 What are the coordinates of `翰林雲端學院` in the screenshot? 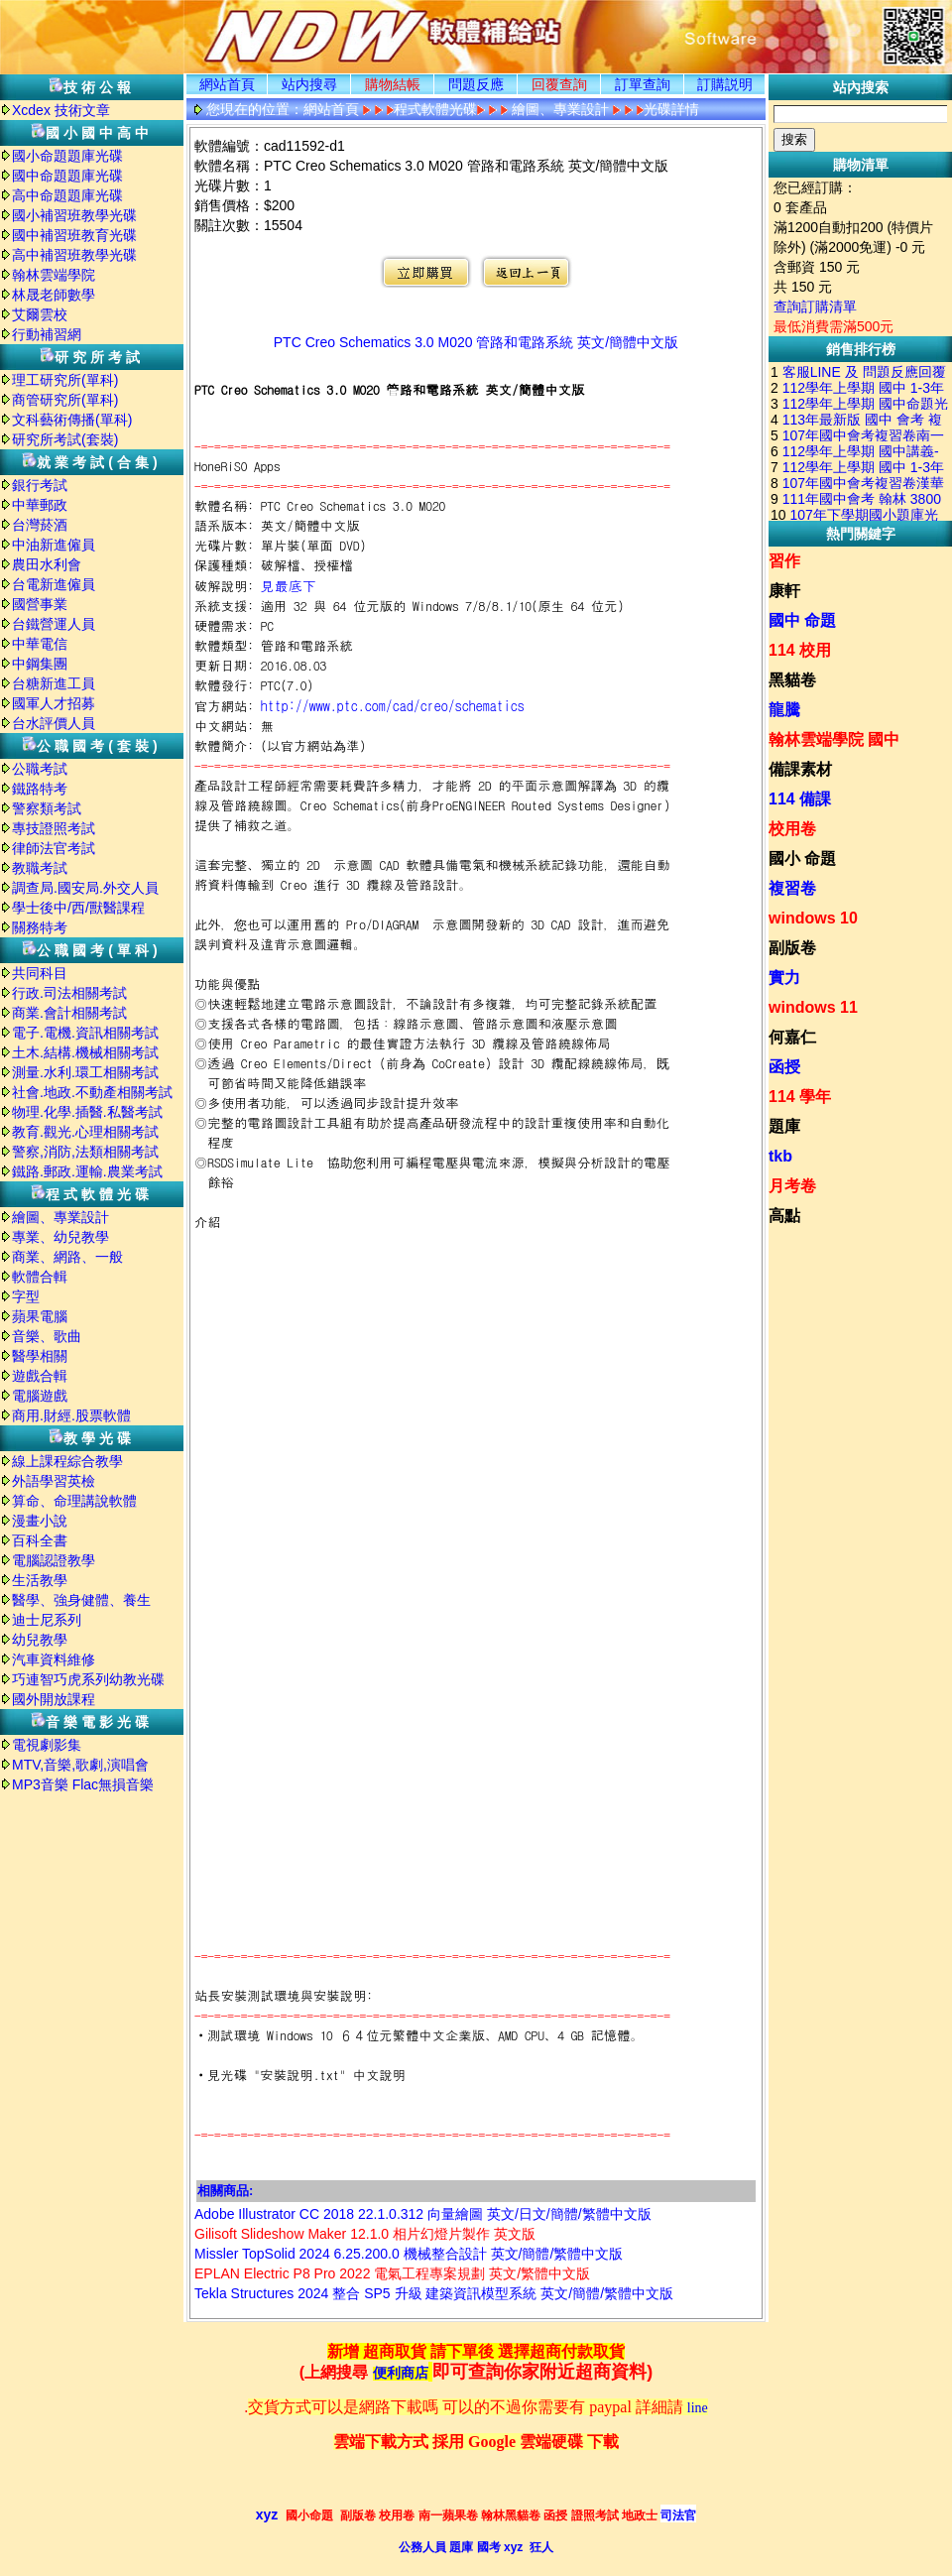 It's located at (53, 275).